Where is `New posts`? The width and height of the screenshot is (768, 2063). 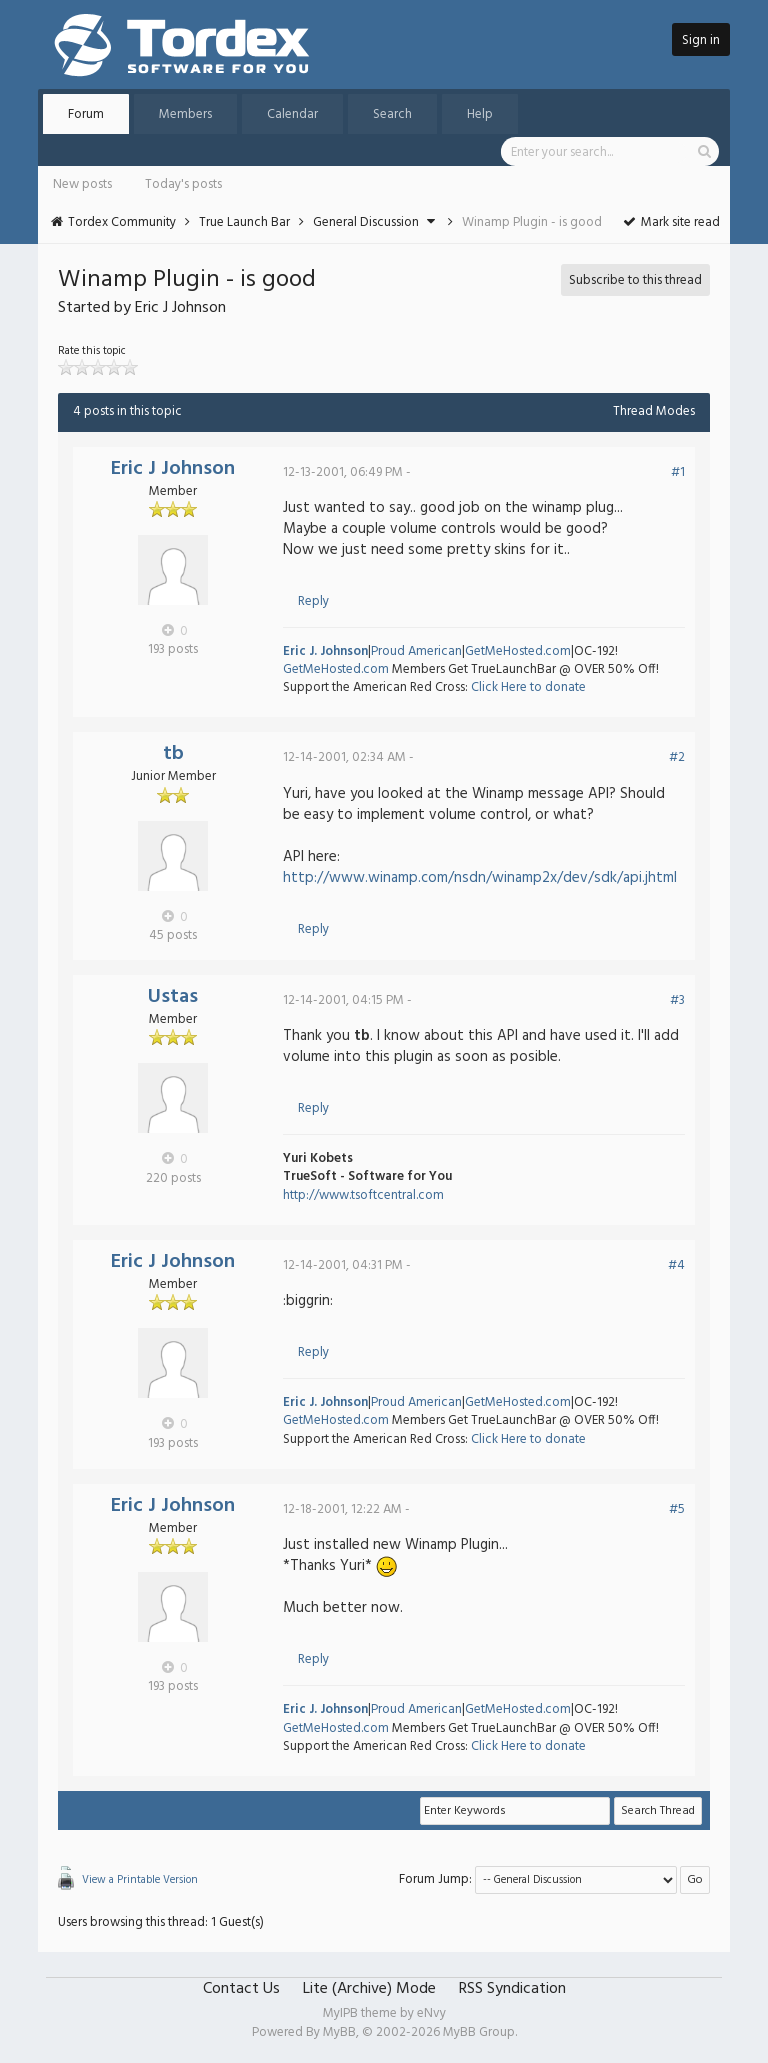 New posts is located at coordinates (82, 184).